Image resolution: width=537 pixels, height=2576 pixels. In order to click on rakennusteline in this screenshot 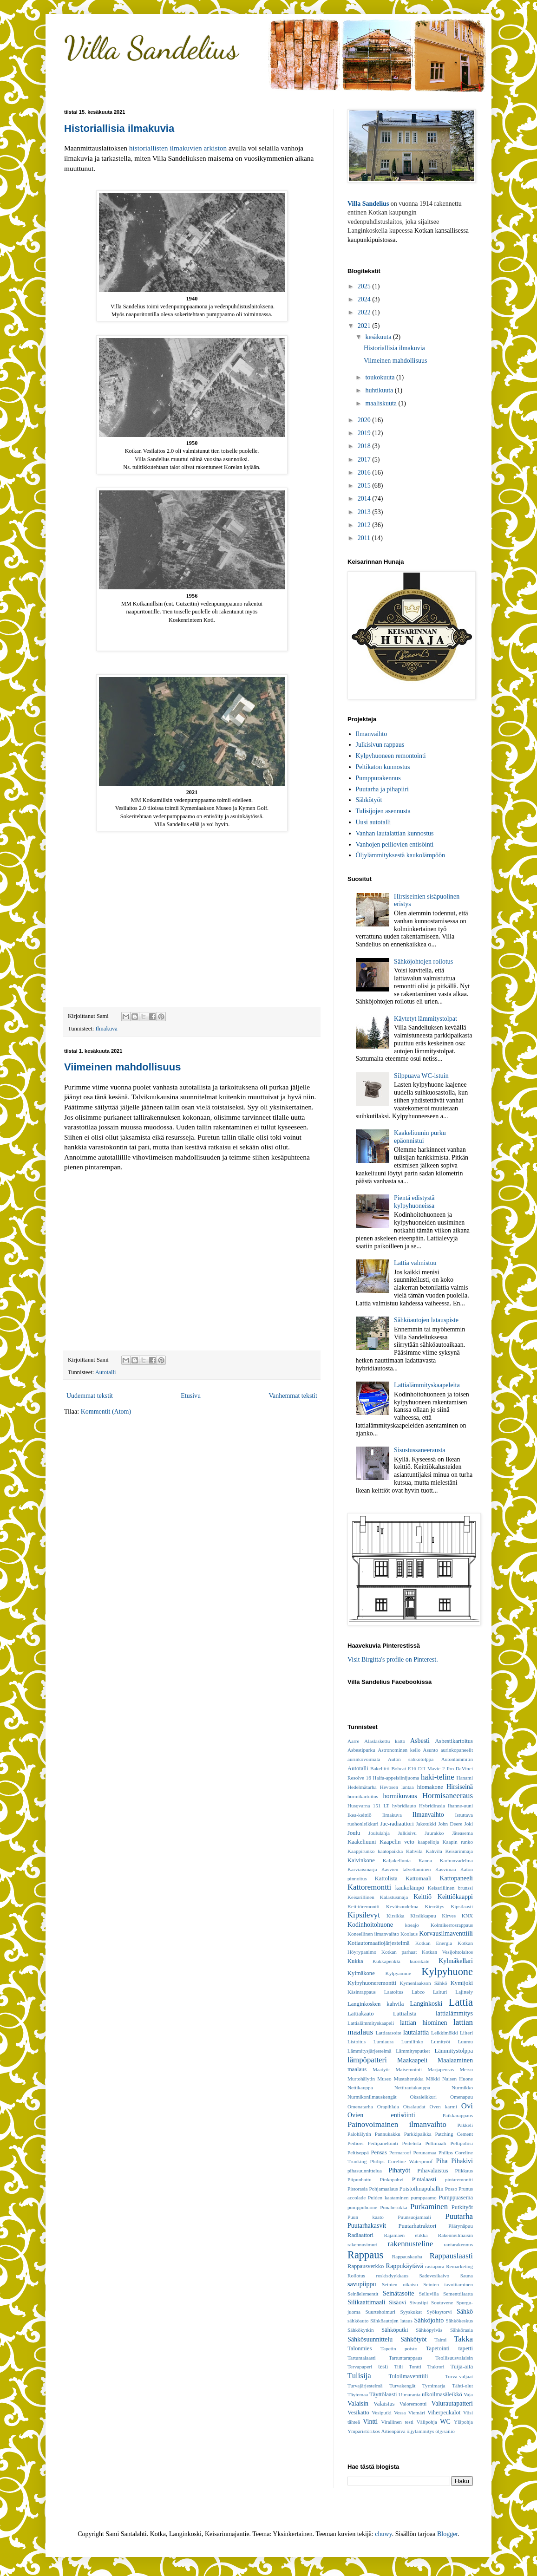, I will do `click(410, 2243)`.